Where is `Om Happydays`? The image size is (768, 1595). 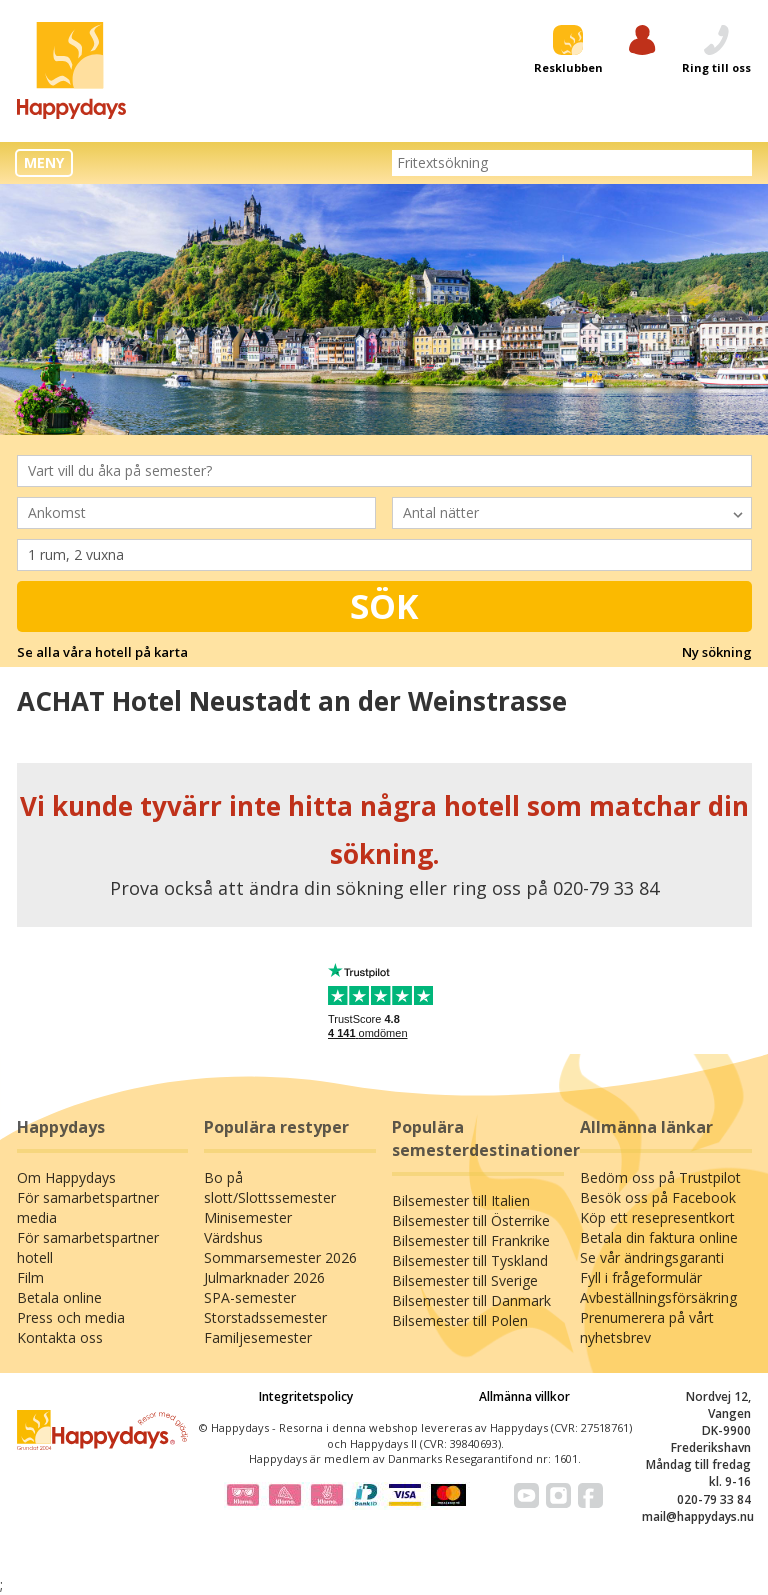 Om Happydays is located at coordinates (66, 1177).